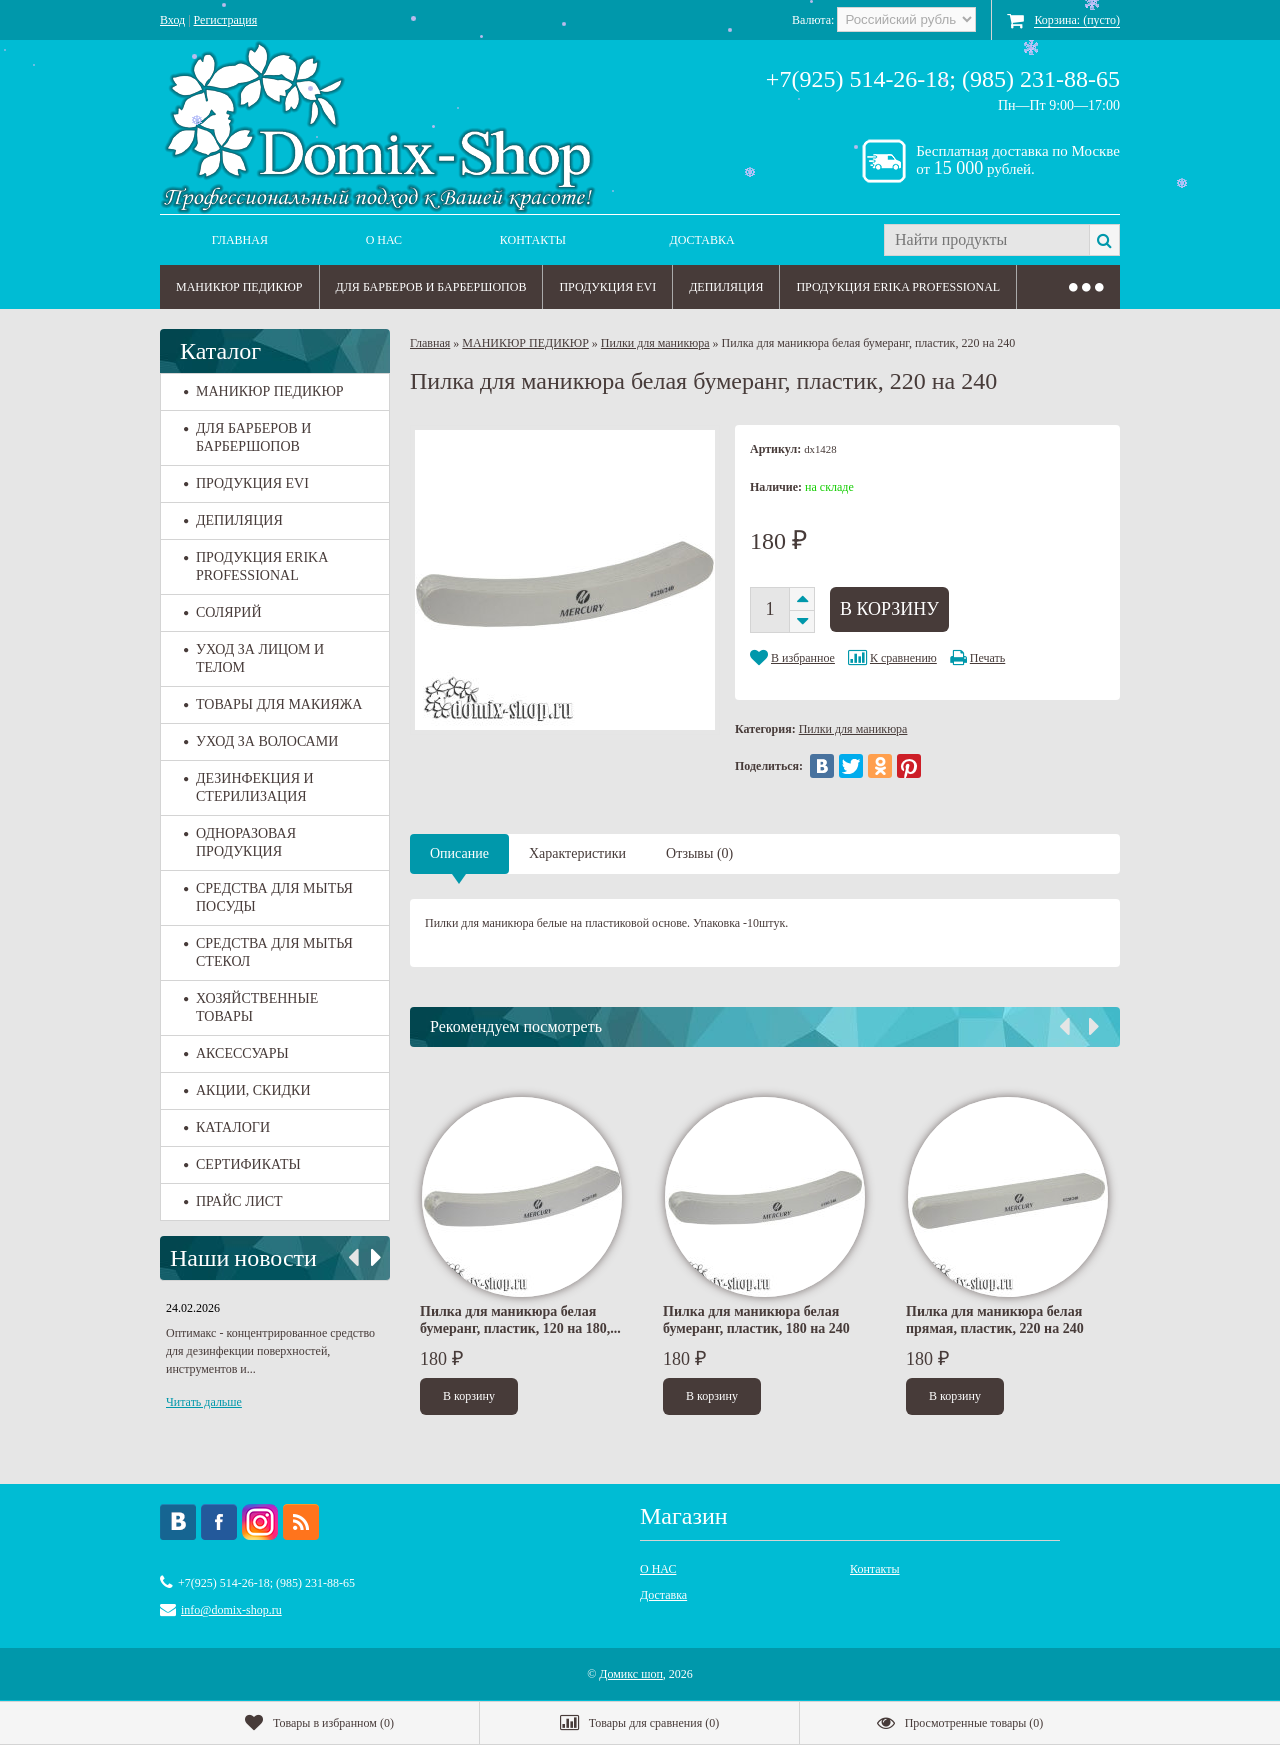 The height and width of the screenshot is (1745, 1280). What do you see at coordinates (655, 343) in the screenshot?
I see `Пилки для маникюра` at bounding box center [655, 343].